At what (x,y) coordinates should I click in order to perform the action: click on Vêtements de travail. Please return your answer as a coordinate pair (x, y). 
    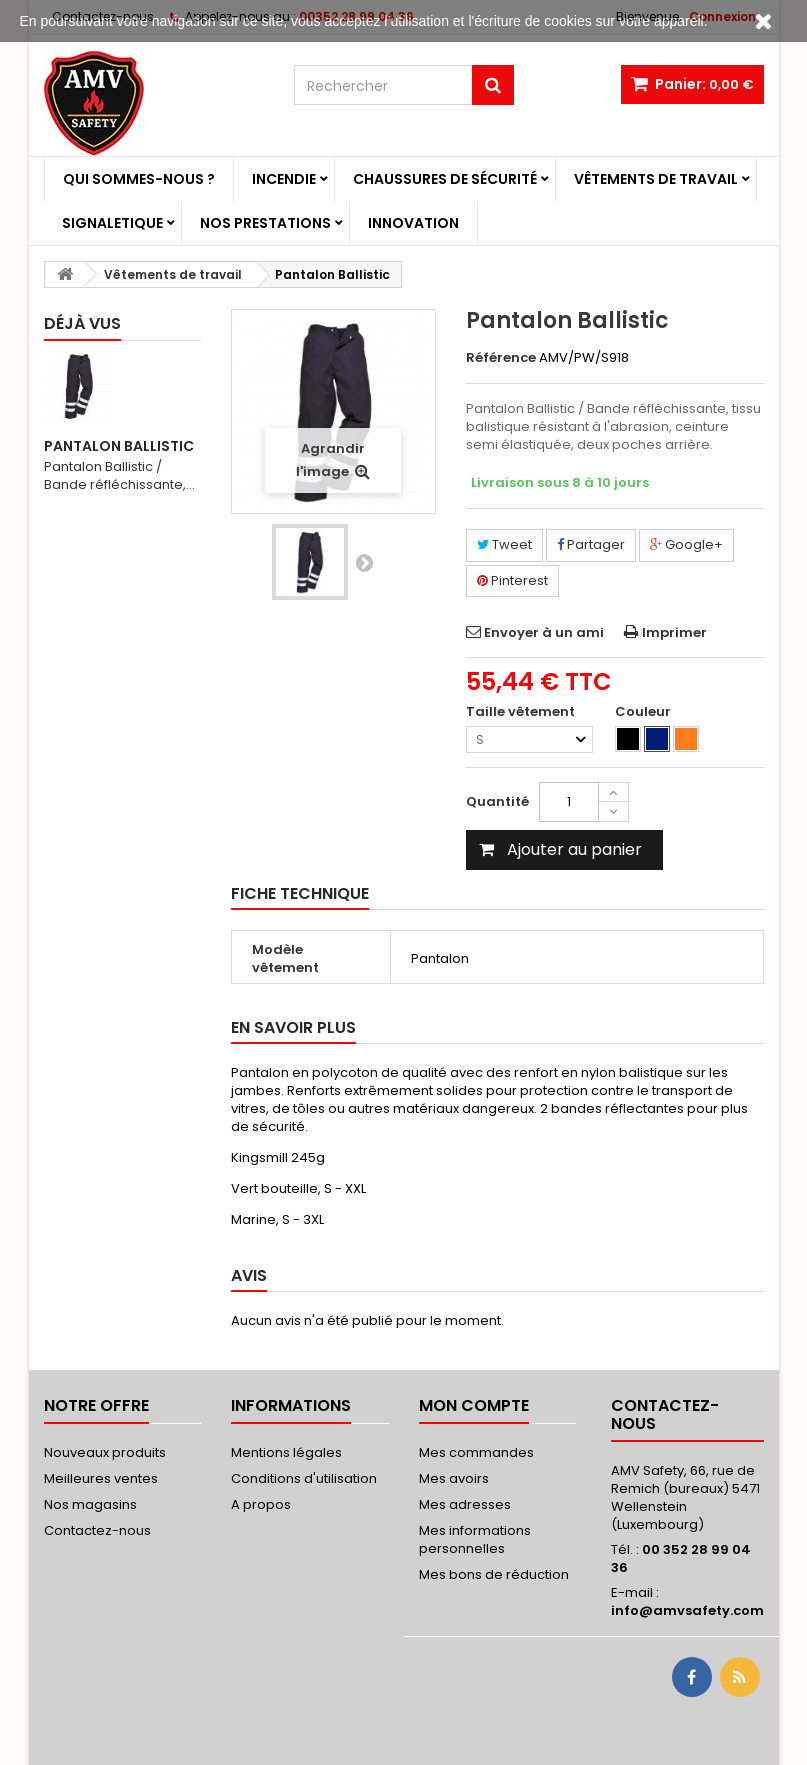
    Looking at the image, I should click on (656, 179).